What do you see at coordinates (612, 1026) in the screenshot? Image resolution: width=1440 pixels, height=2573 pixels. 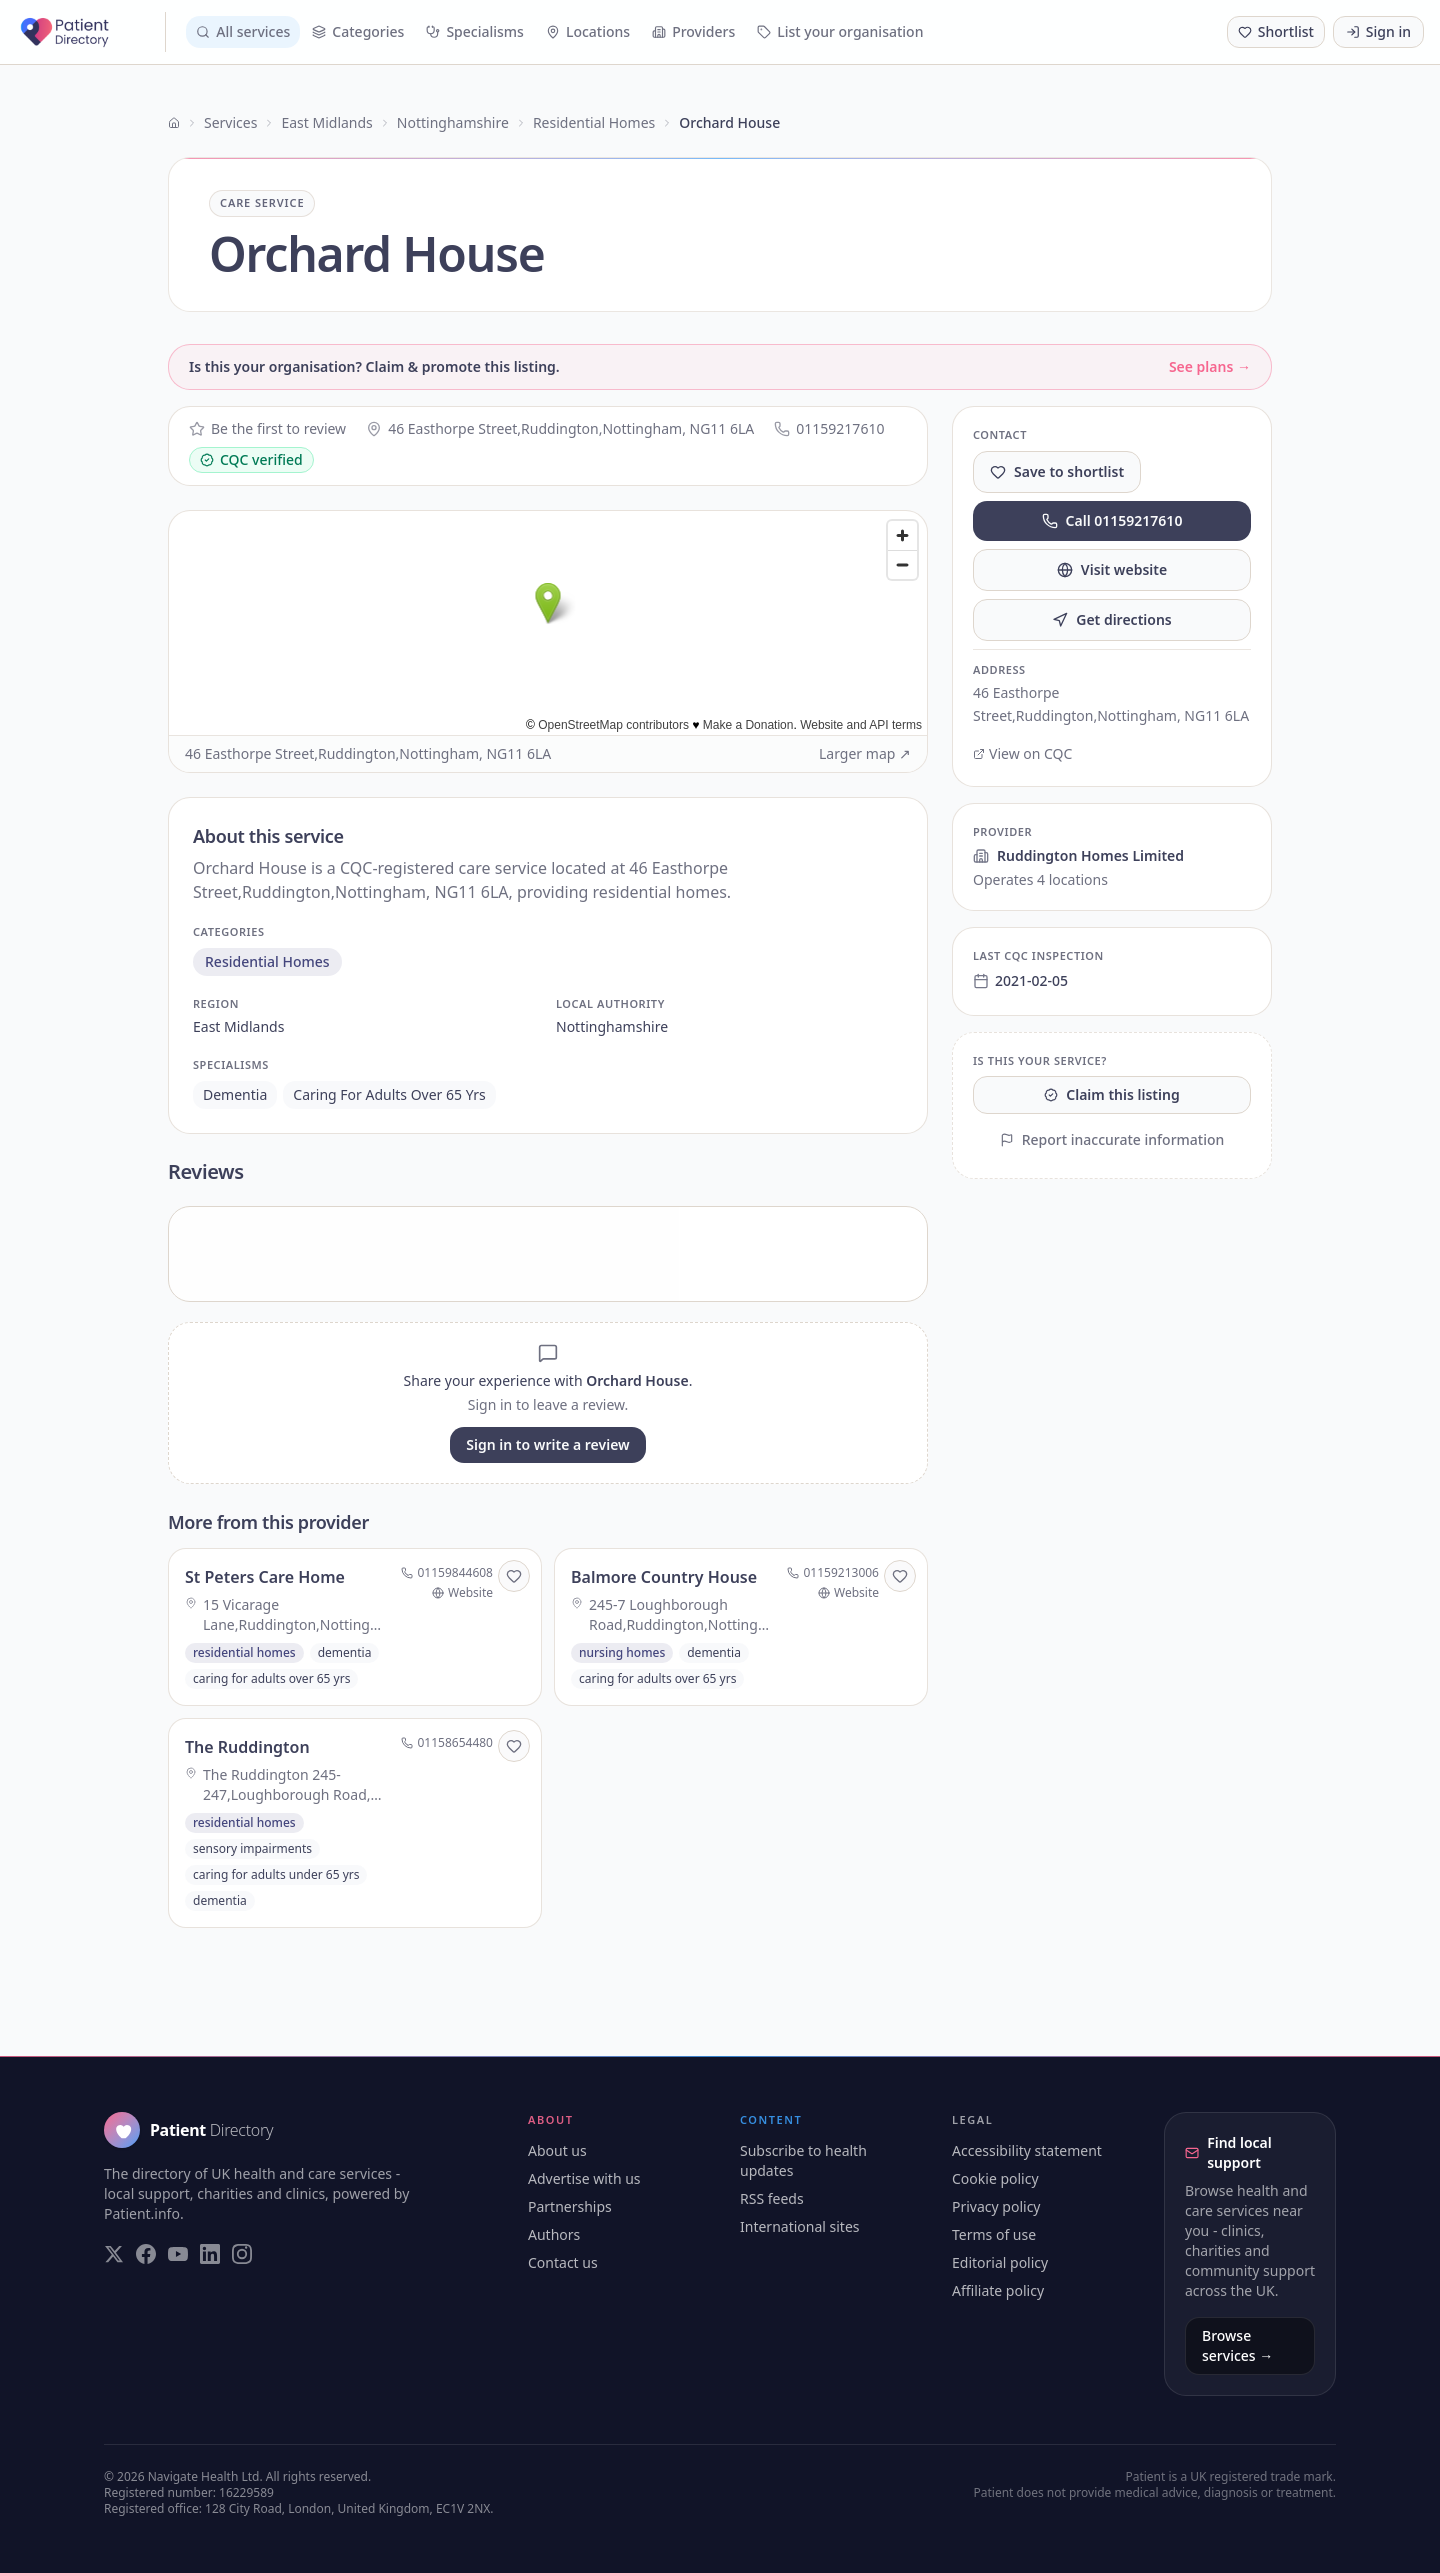 I see `nottinghamshire` at bounding box center [612, 1026].